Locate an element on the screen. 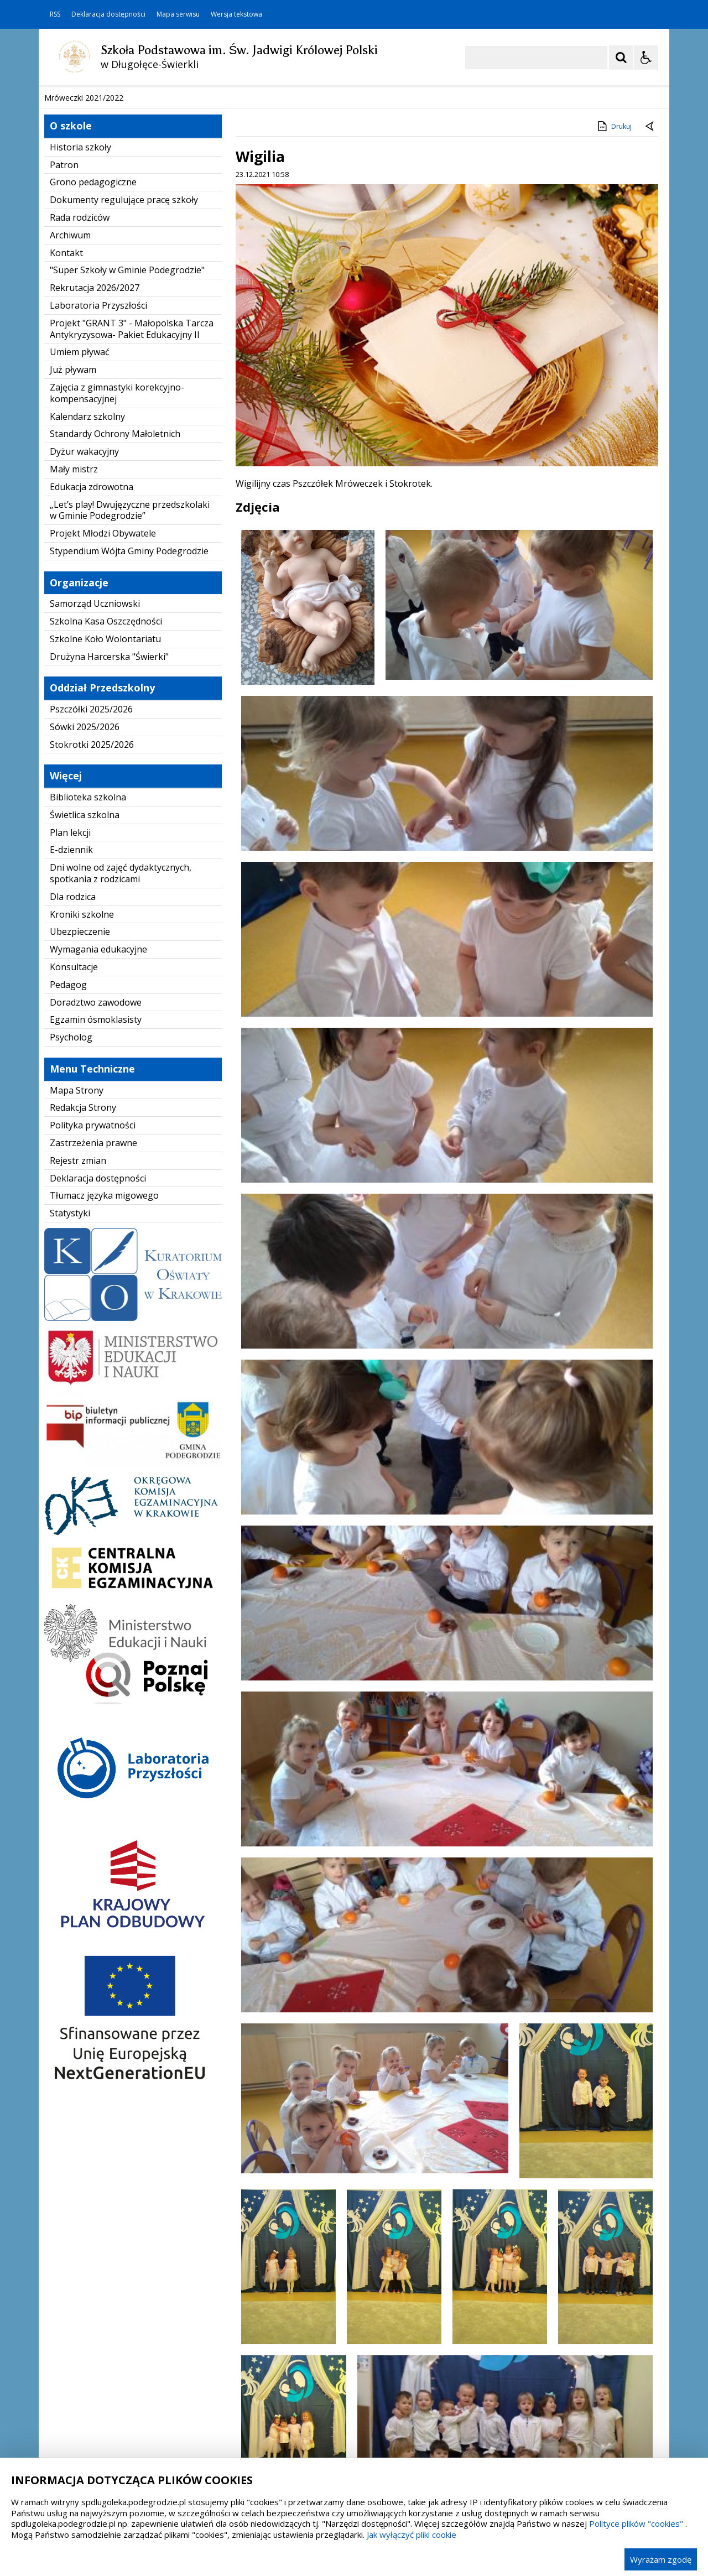  Drukuj [Drukuj zawartość strony] is located at coordinates (614, 331).